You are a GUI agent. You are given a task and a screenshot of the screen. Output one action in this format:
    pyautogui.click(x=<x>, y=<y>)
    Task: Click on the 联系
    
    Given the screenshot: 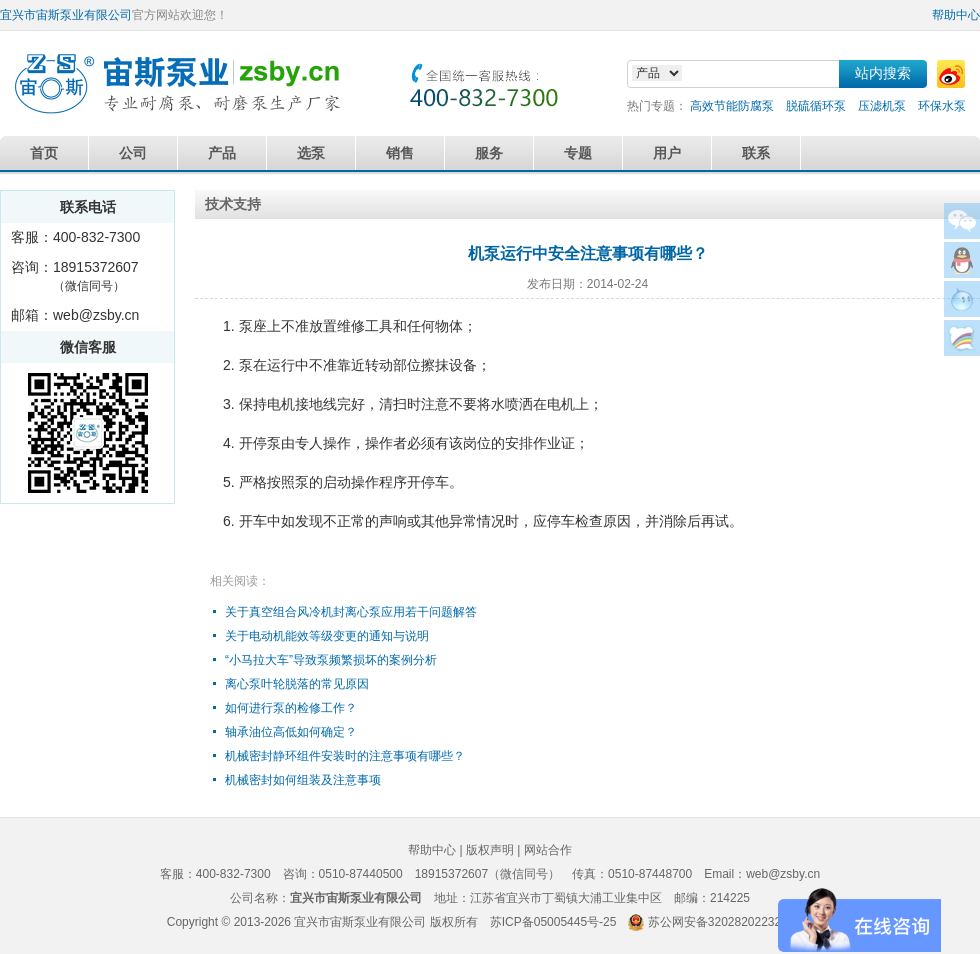 What is the action you would take?
    pyautogui.click(x=756, y=153)
    